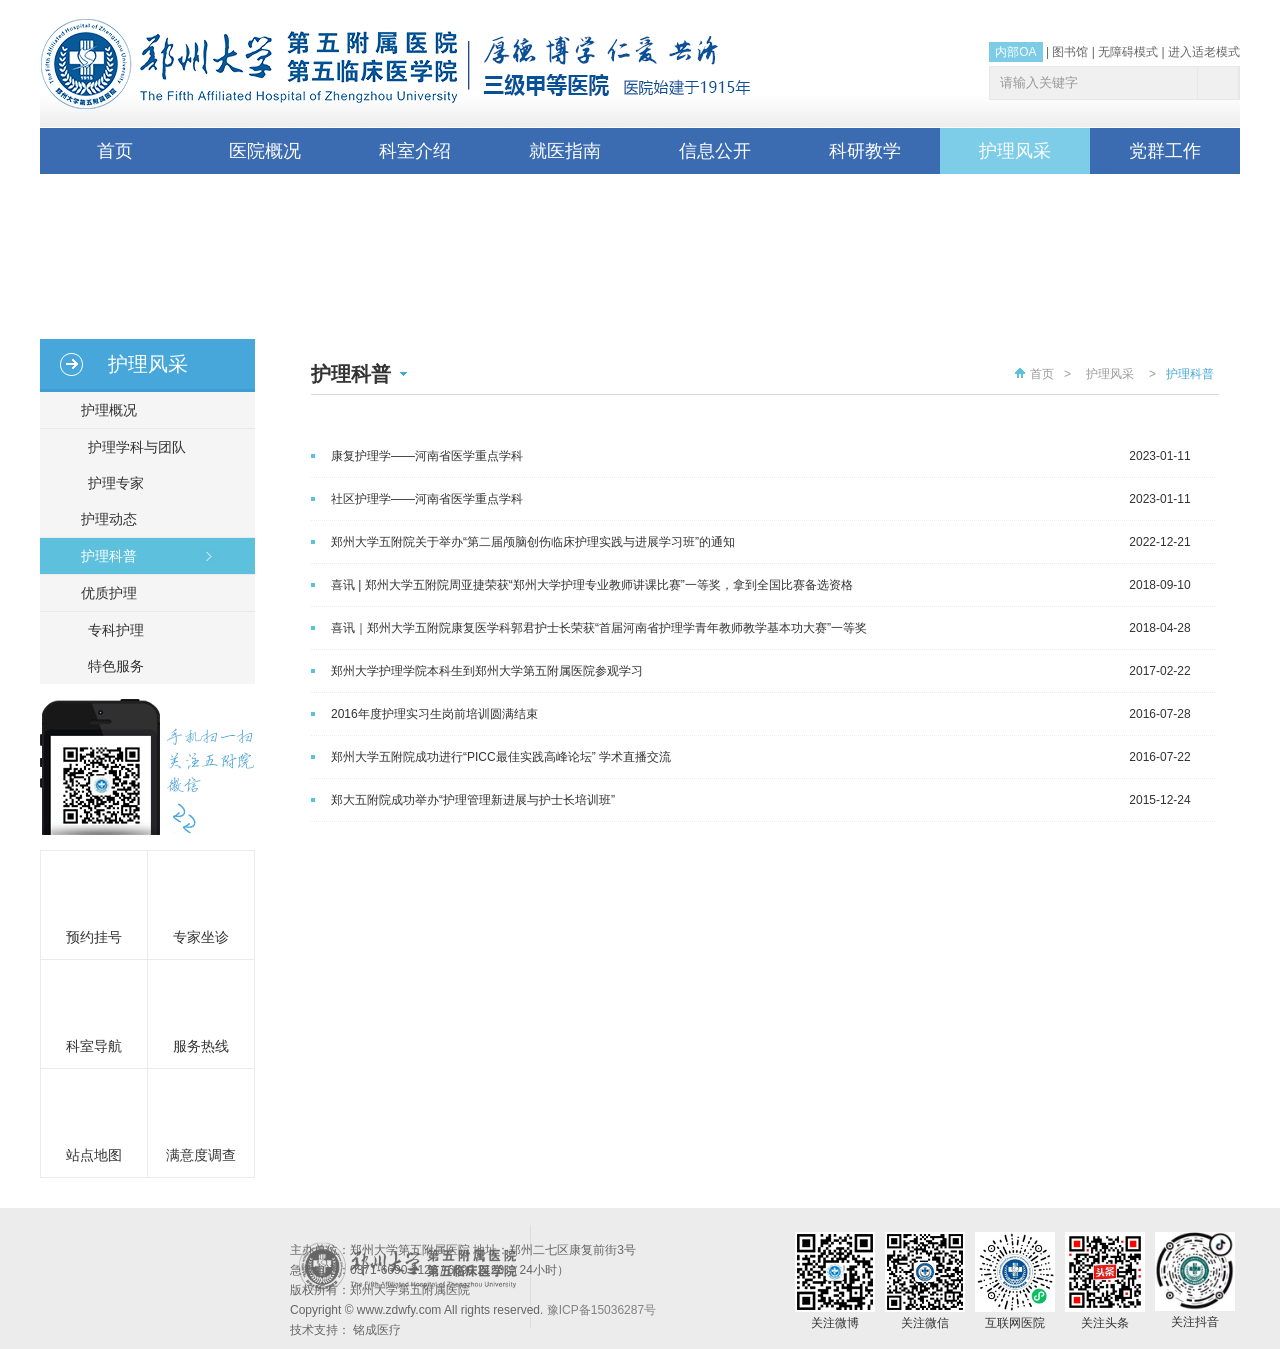 The height and width of the screenshot is (1349, 1280). I want to click on 郑州大学五附院成功进行“PICC最佳实践高峰论坛” 学术直播交流, so click(501, 757).